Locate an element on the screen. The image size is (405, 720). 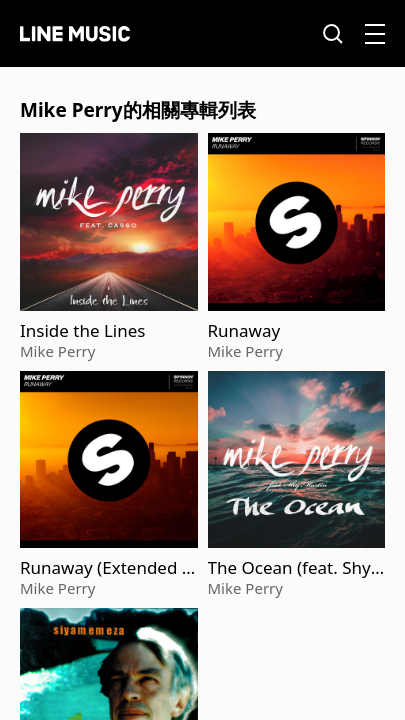
Runaway is located at coordinates (244, 331).